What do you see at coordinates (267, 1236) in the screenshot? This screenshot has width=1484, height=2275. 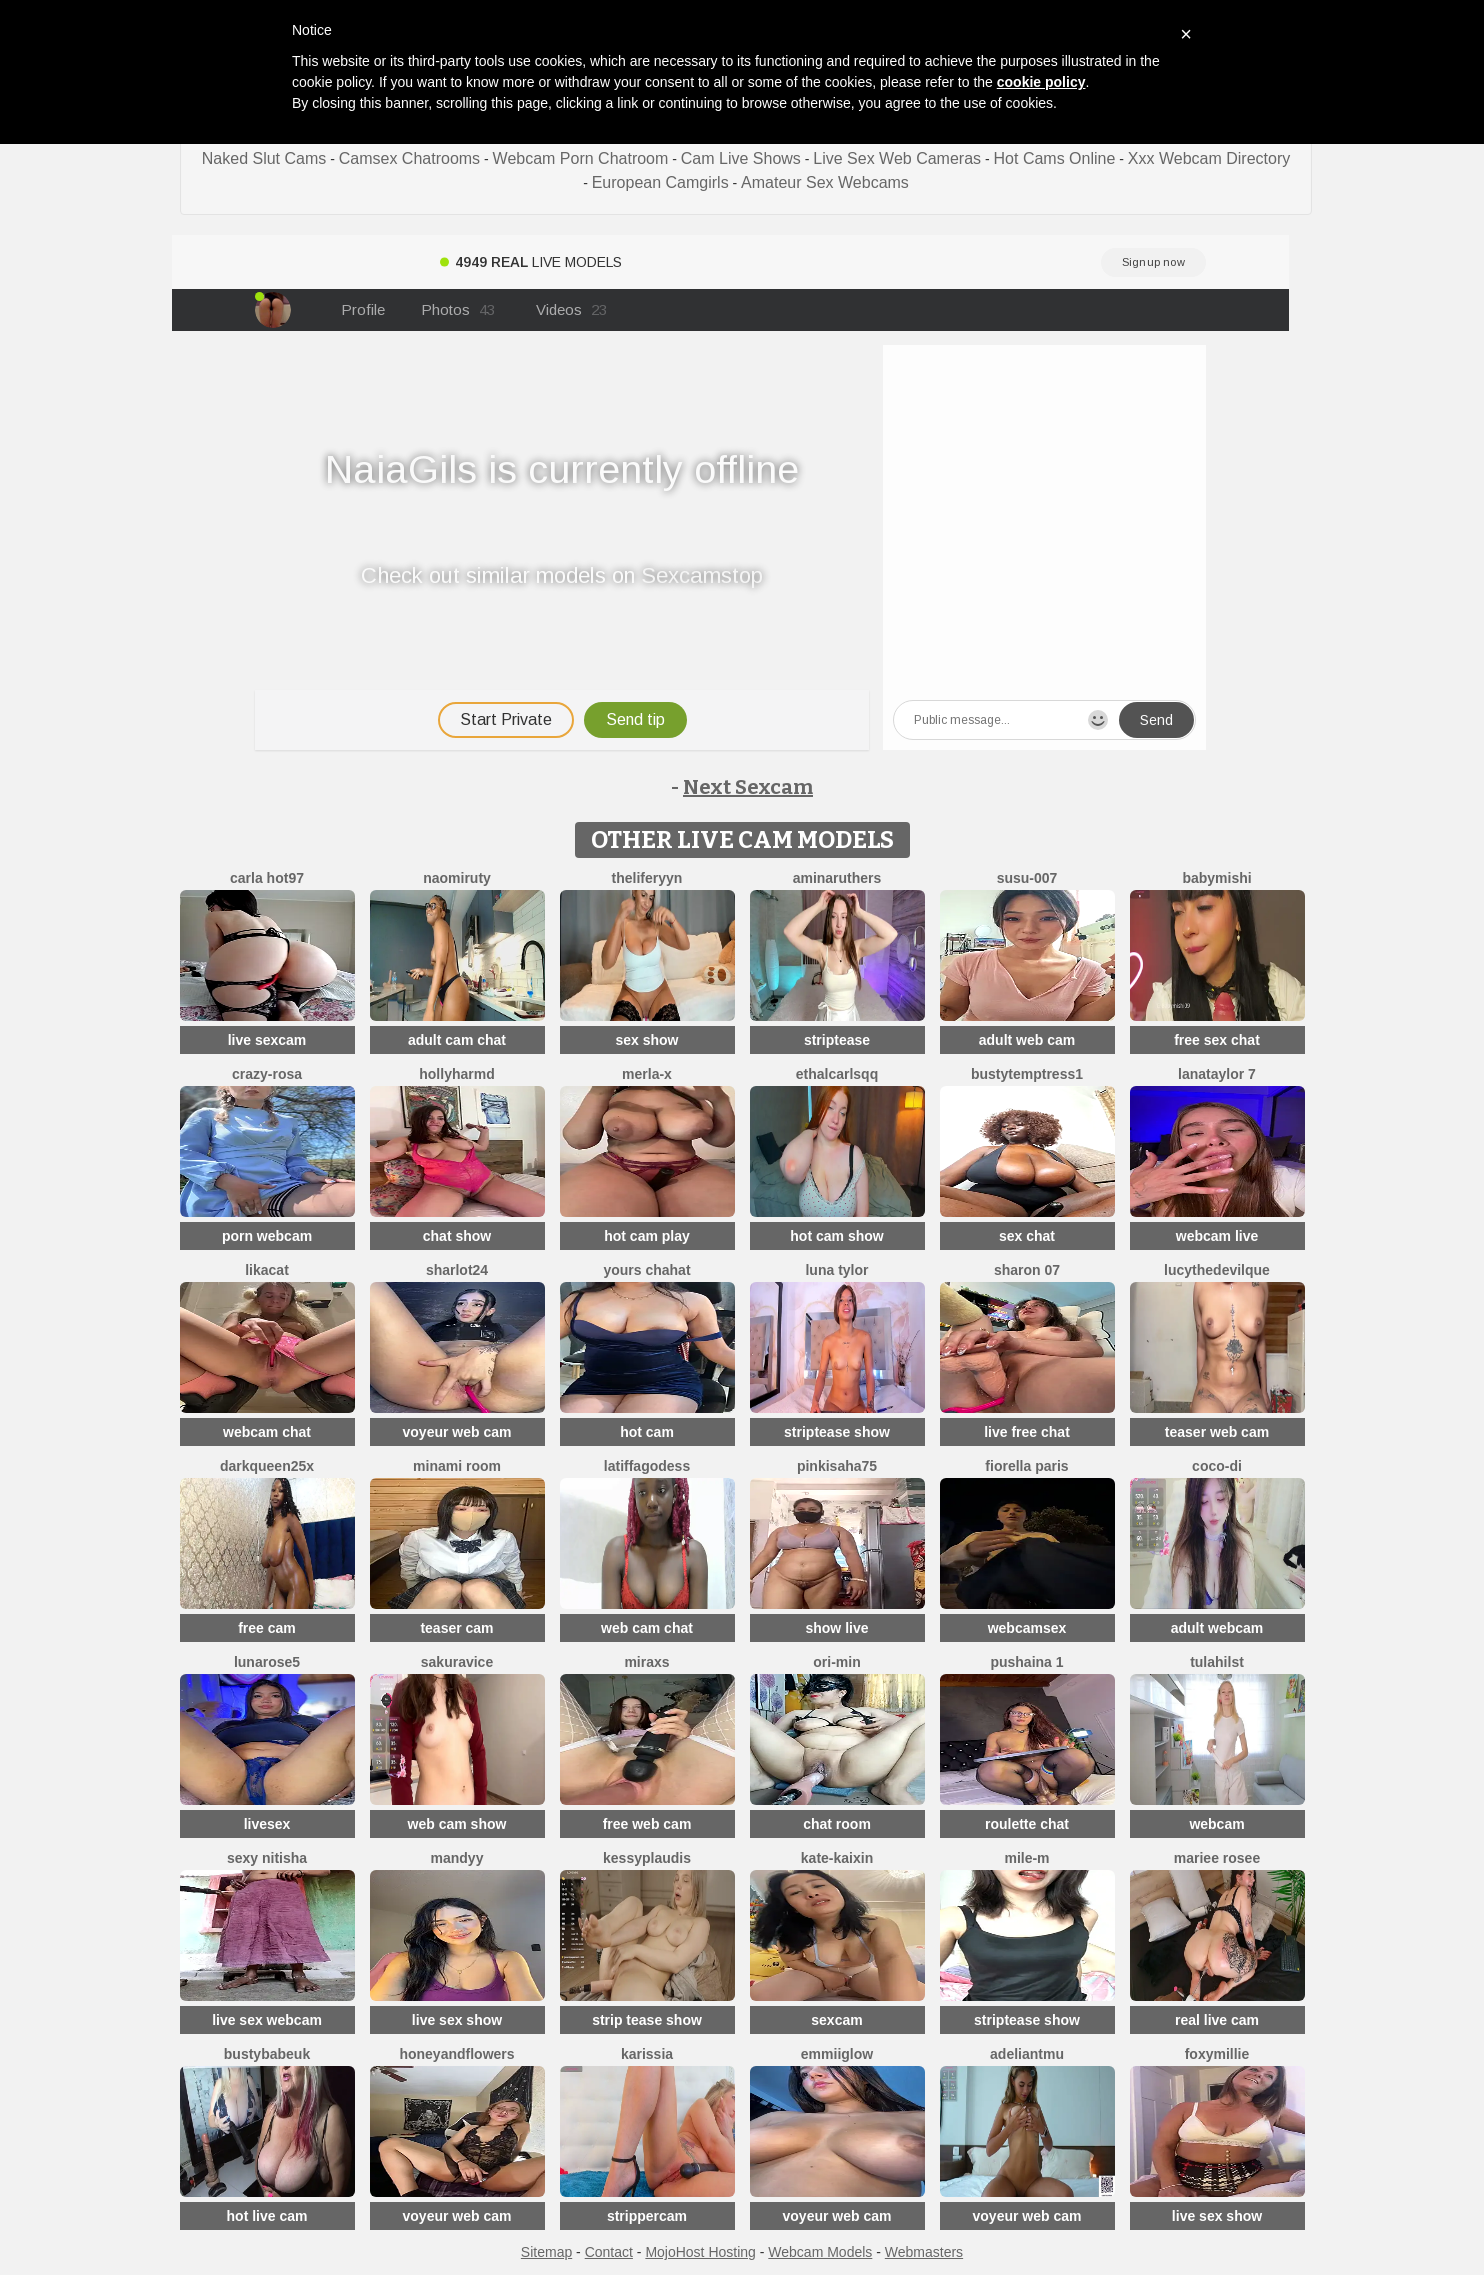 I see `porn webcam` at bounding box center [267, 1236].